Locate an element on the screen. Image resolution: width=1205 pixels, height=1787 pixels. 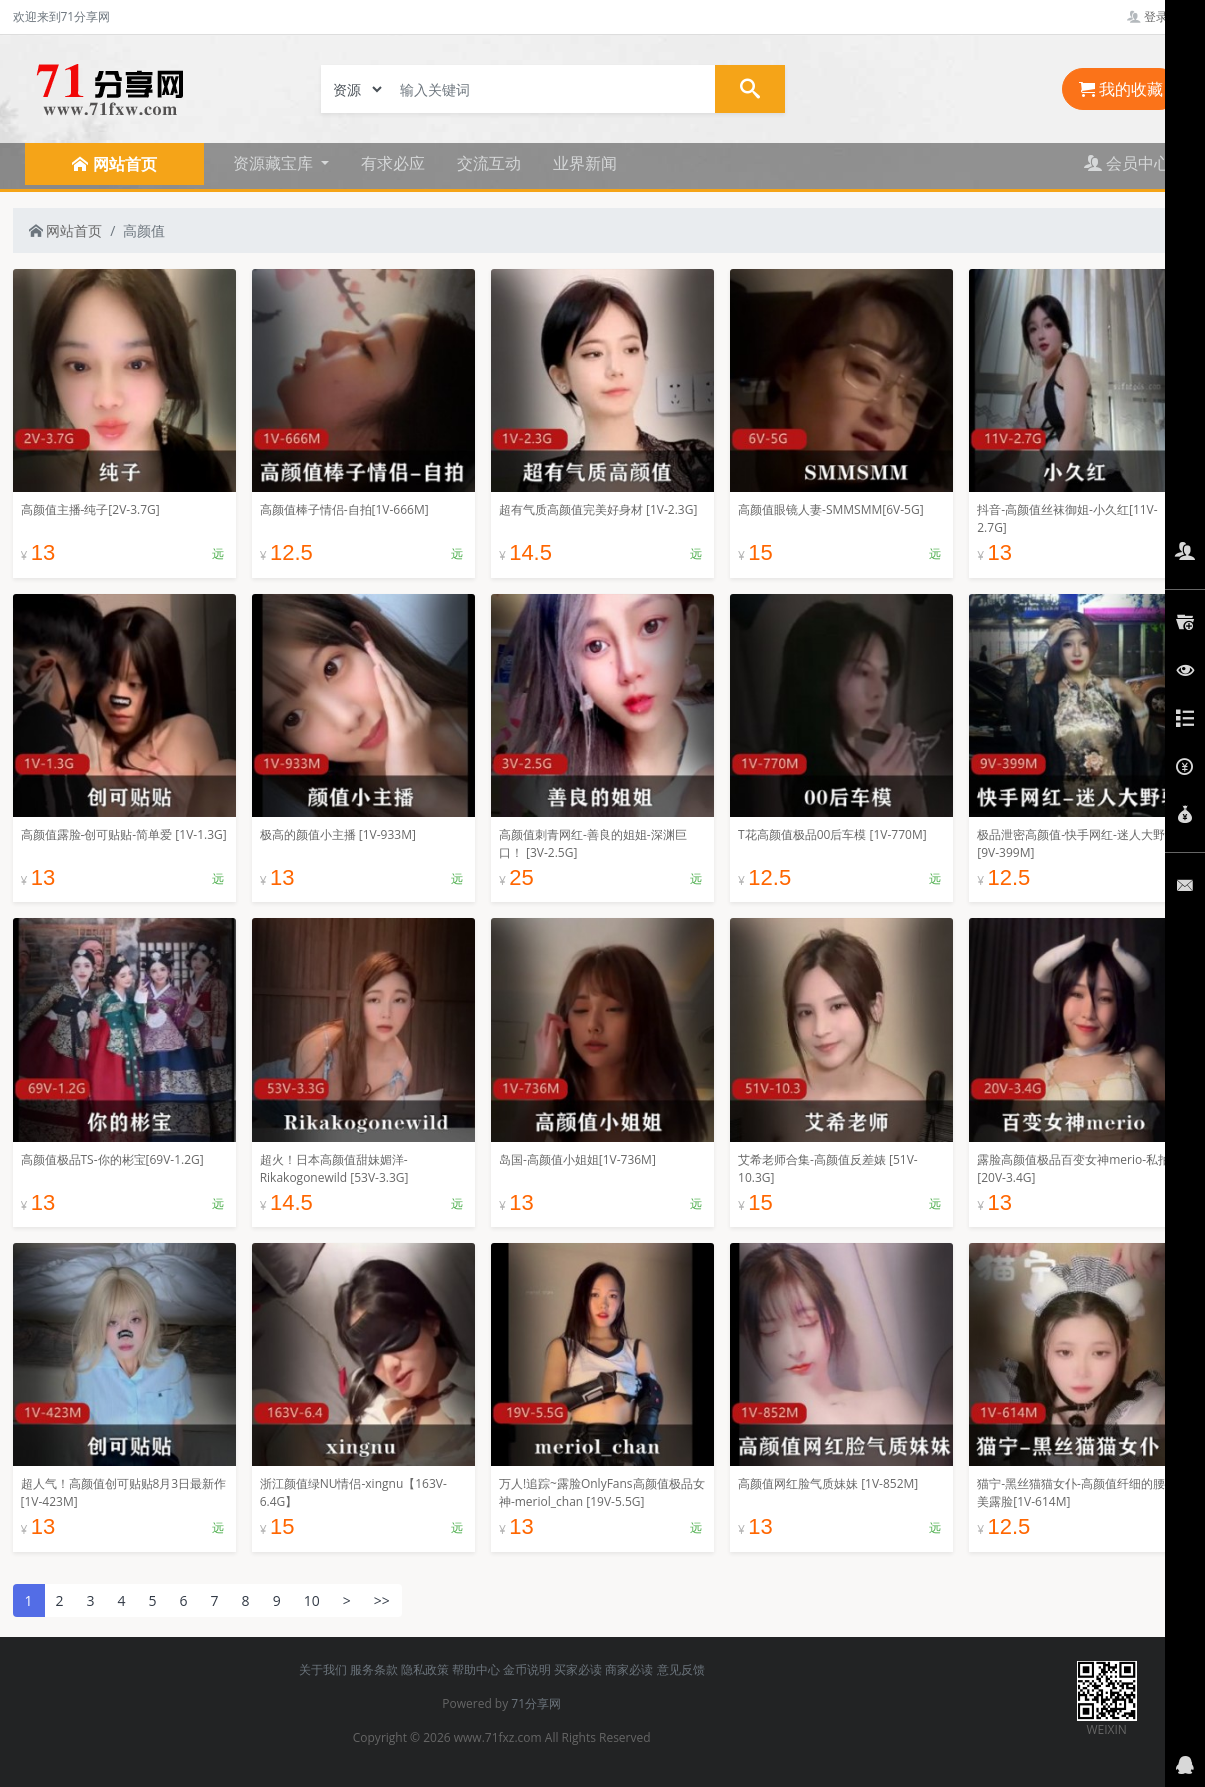
服务条款 is located at coordinates (374, 1669).